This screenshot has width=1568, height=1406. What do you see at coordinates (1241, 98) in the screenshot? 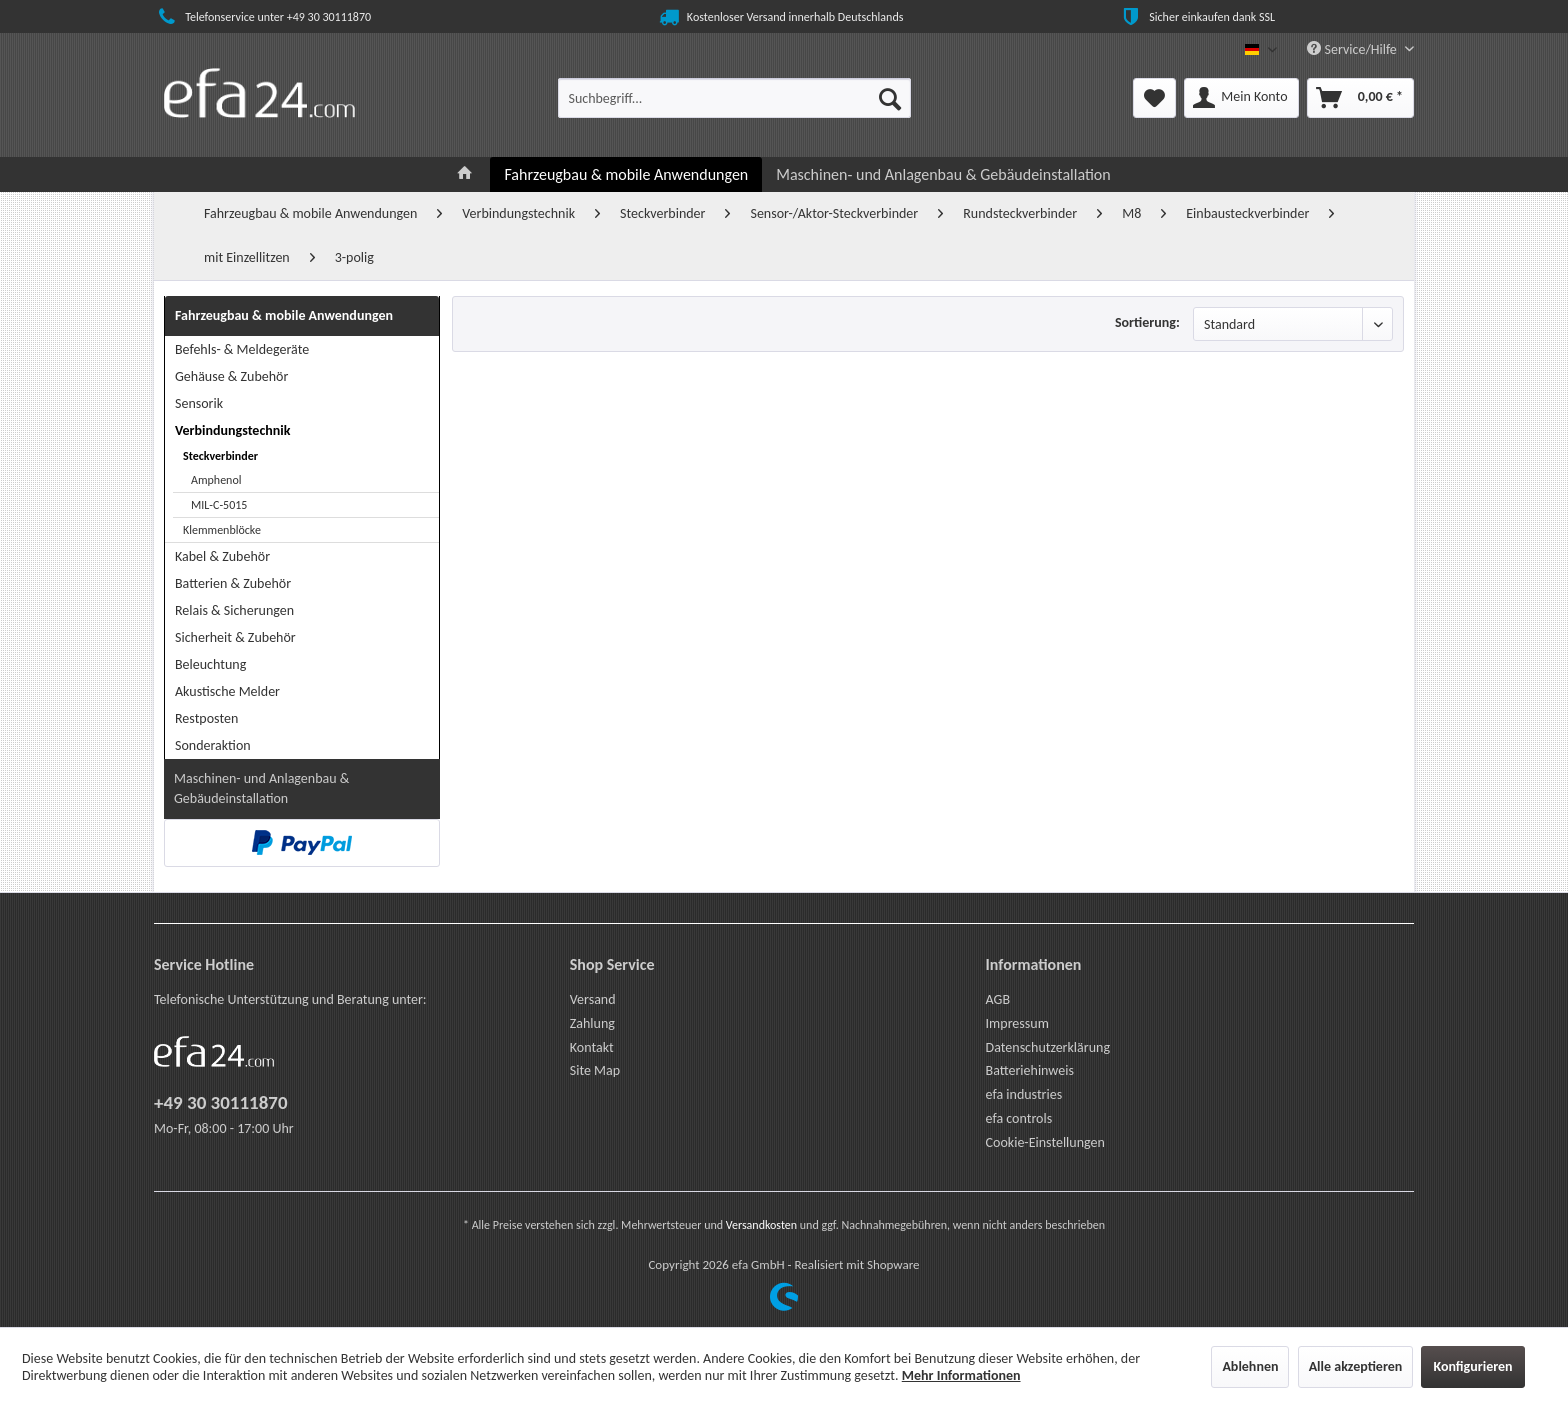
I see `[Mein Konto]` at bounding box center [1241, 98].